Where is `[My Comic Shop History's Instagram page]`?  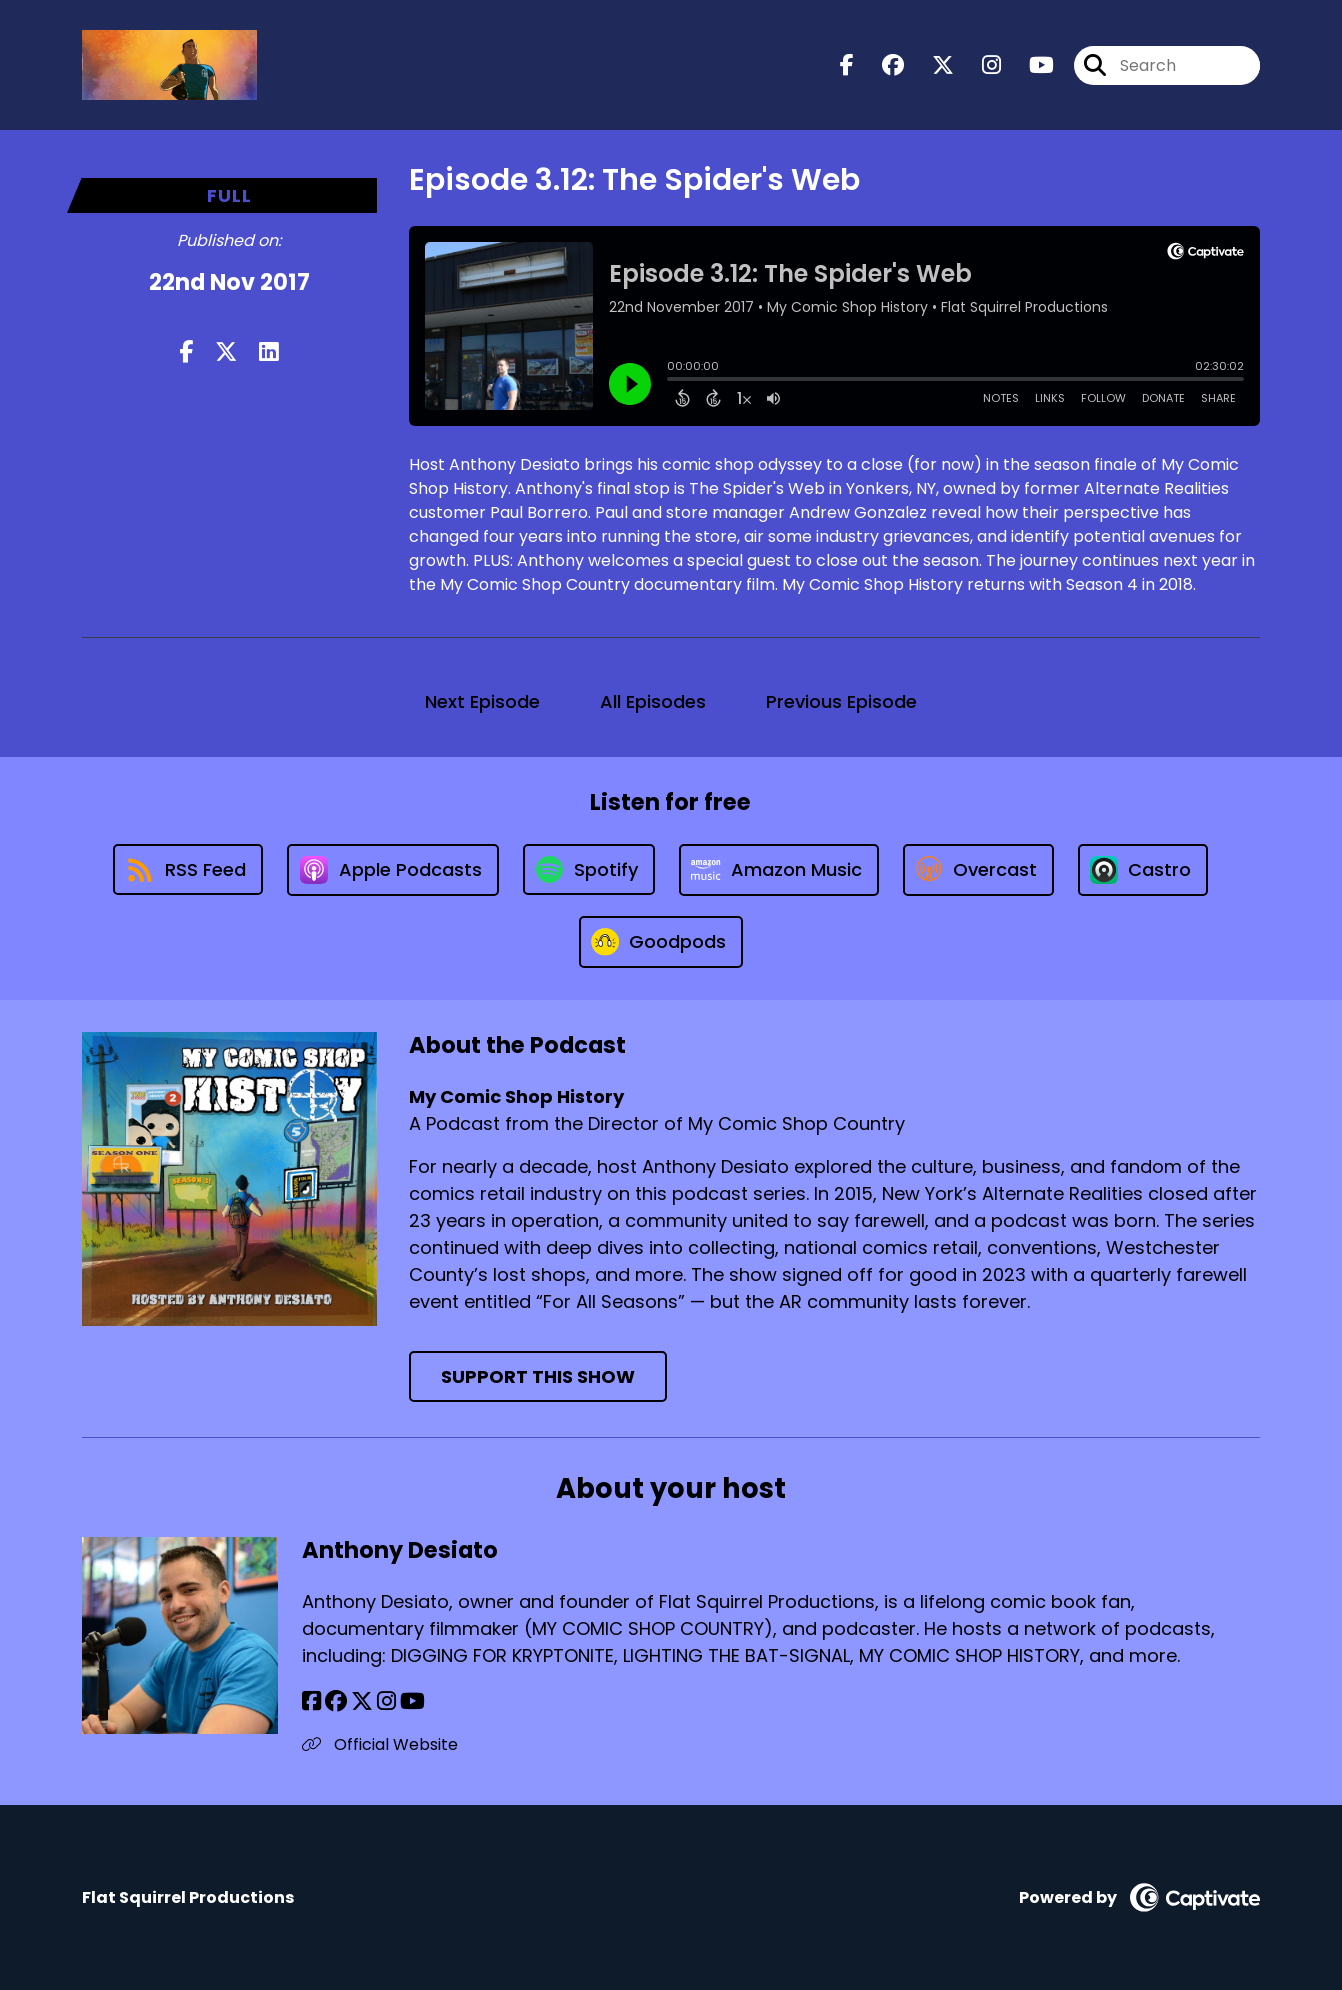
[My Comic Shop History's Instagram page] is located at coordinates (979, 65).